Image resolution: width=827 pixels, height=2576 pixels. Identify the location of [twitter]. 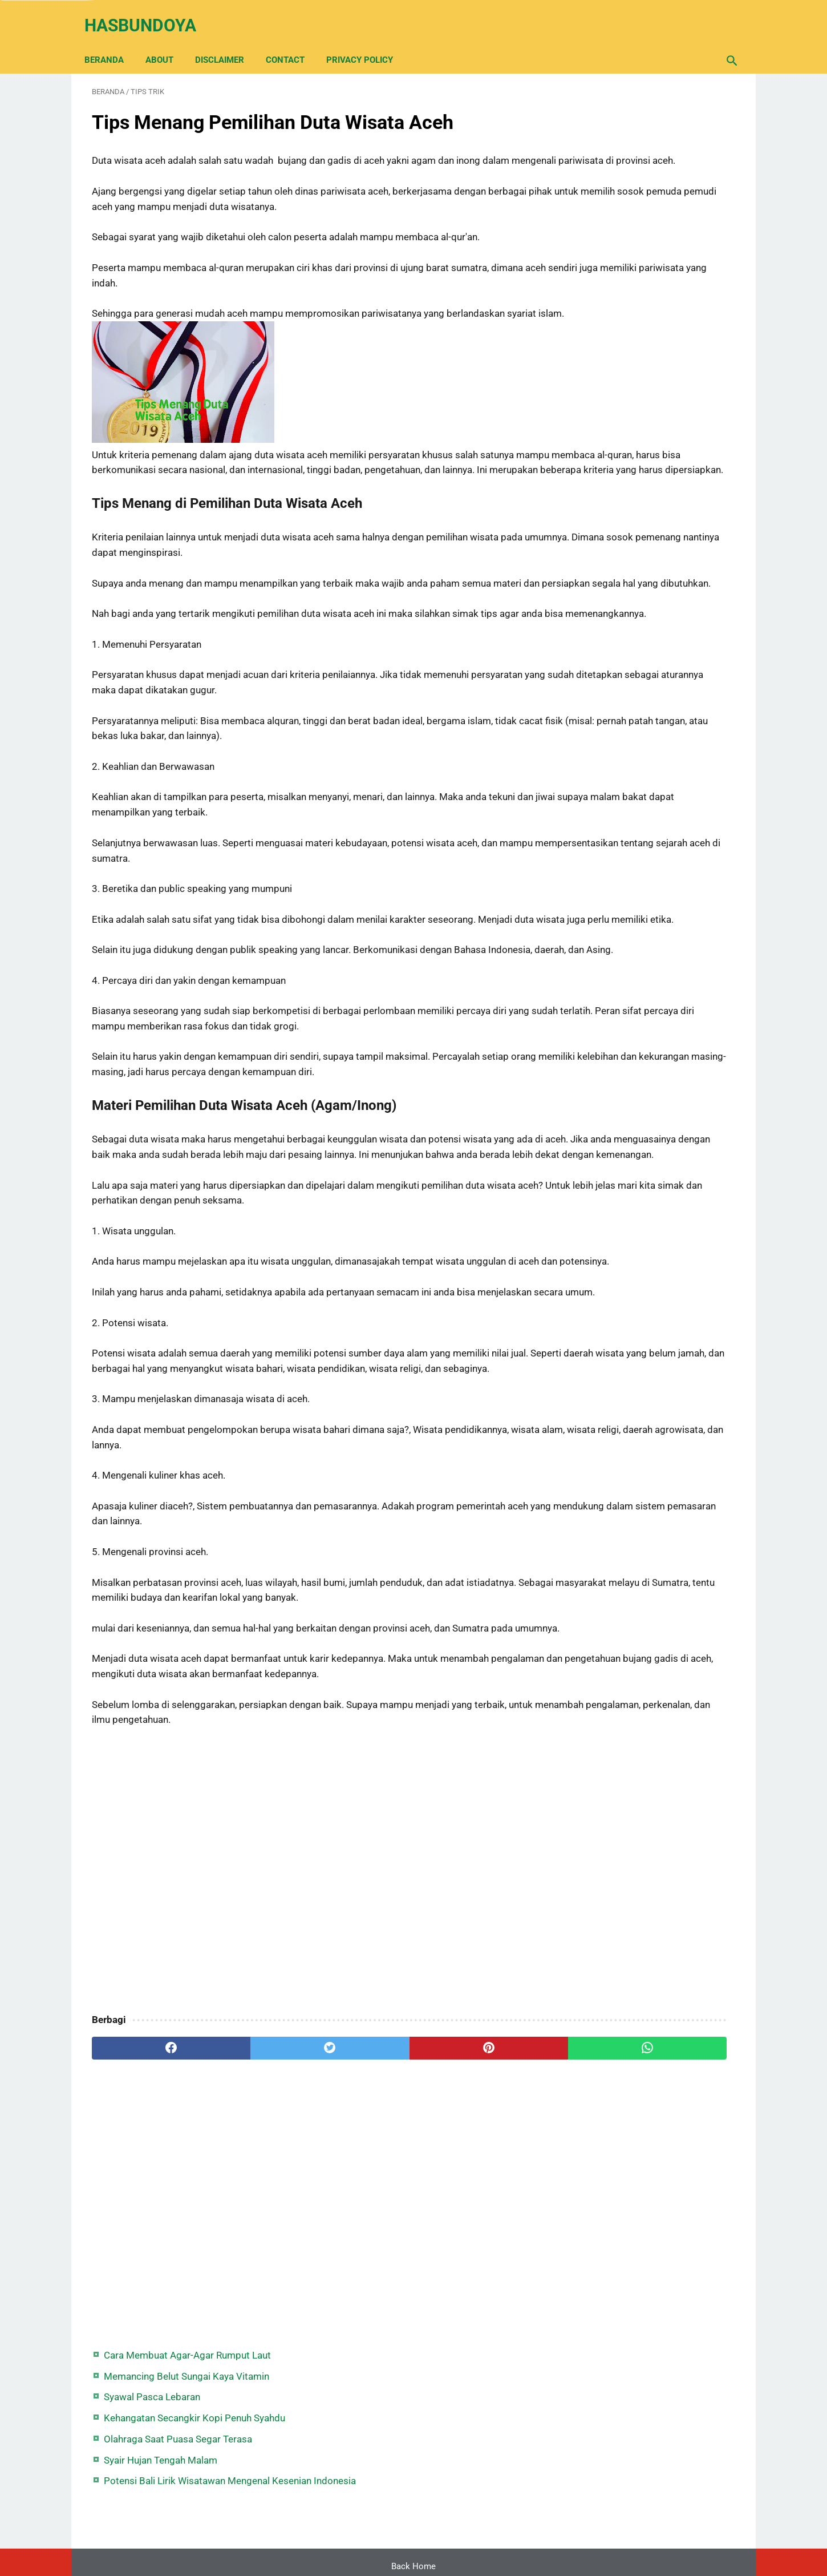
(253, 2251).